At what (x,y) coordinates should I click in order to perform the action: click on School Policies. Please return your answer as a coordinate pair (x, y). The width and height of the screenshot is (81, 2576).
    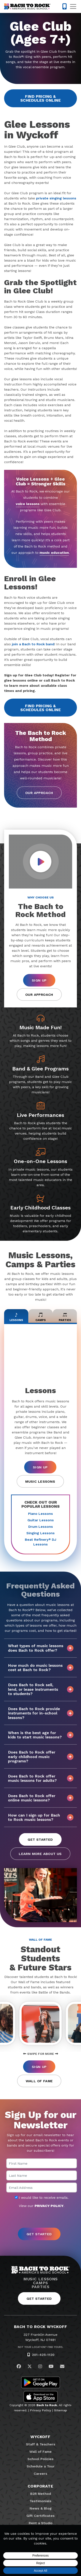
    Looking at the image, I should click on (40, 2459).